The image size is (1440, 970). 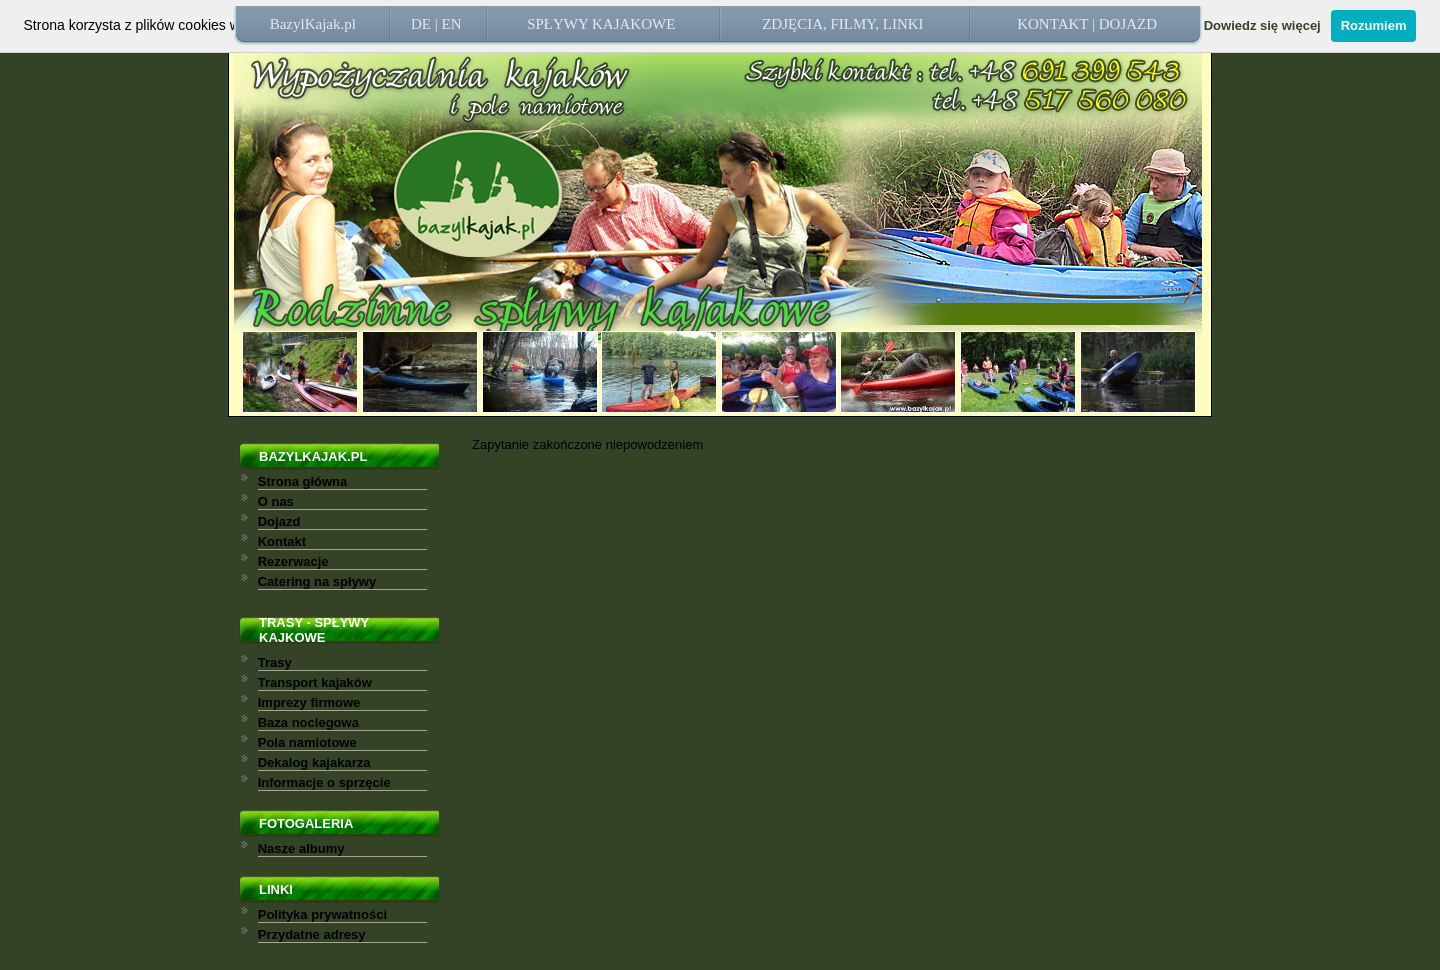 What do you see at coordinates (314, 762) in the screenshot?
I see `Dekalog kajakarza` at bounding box center [314, 762].